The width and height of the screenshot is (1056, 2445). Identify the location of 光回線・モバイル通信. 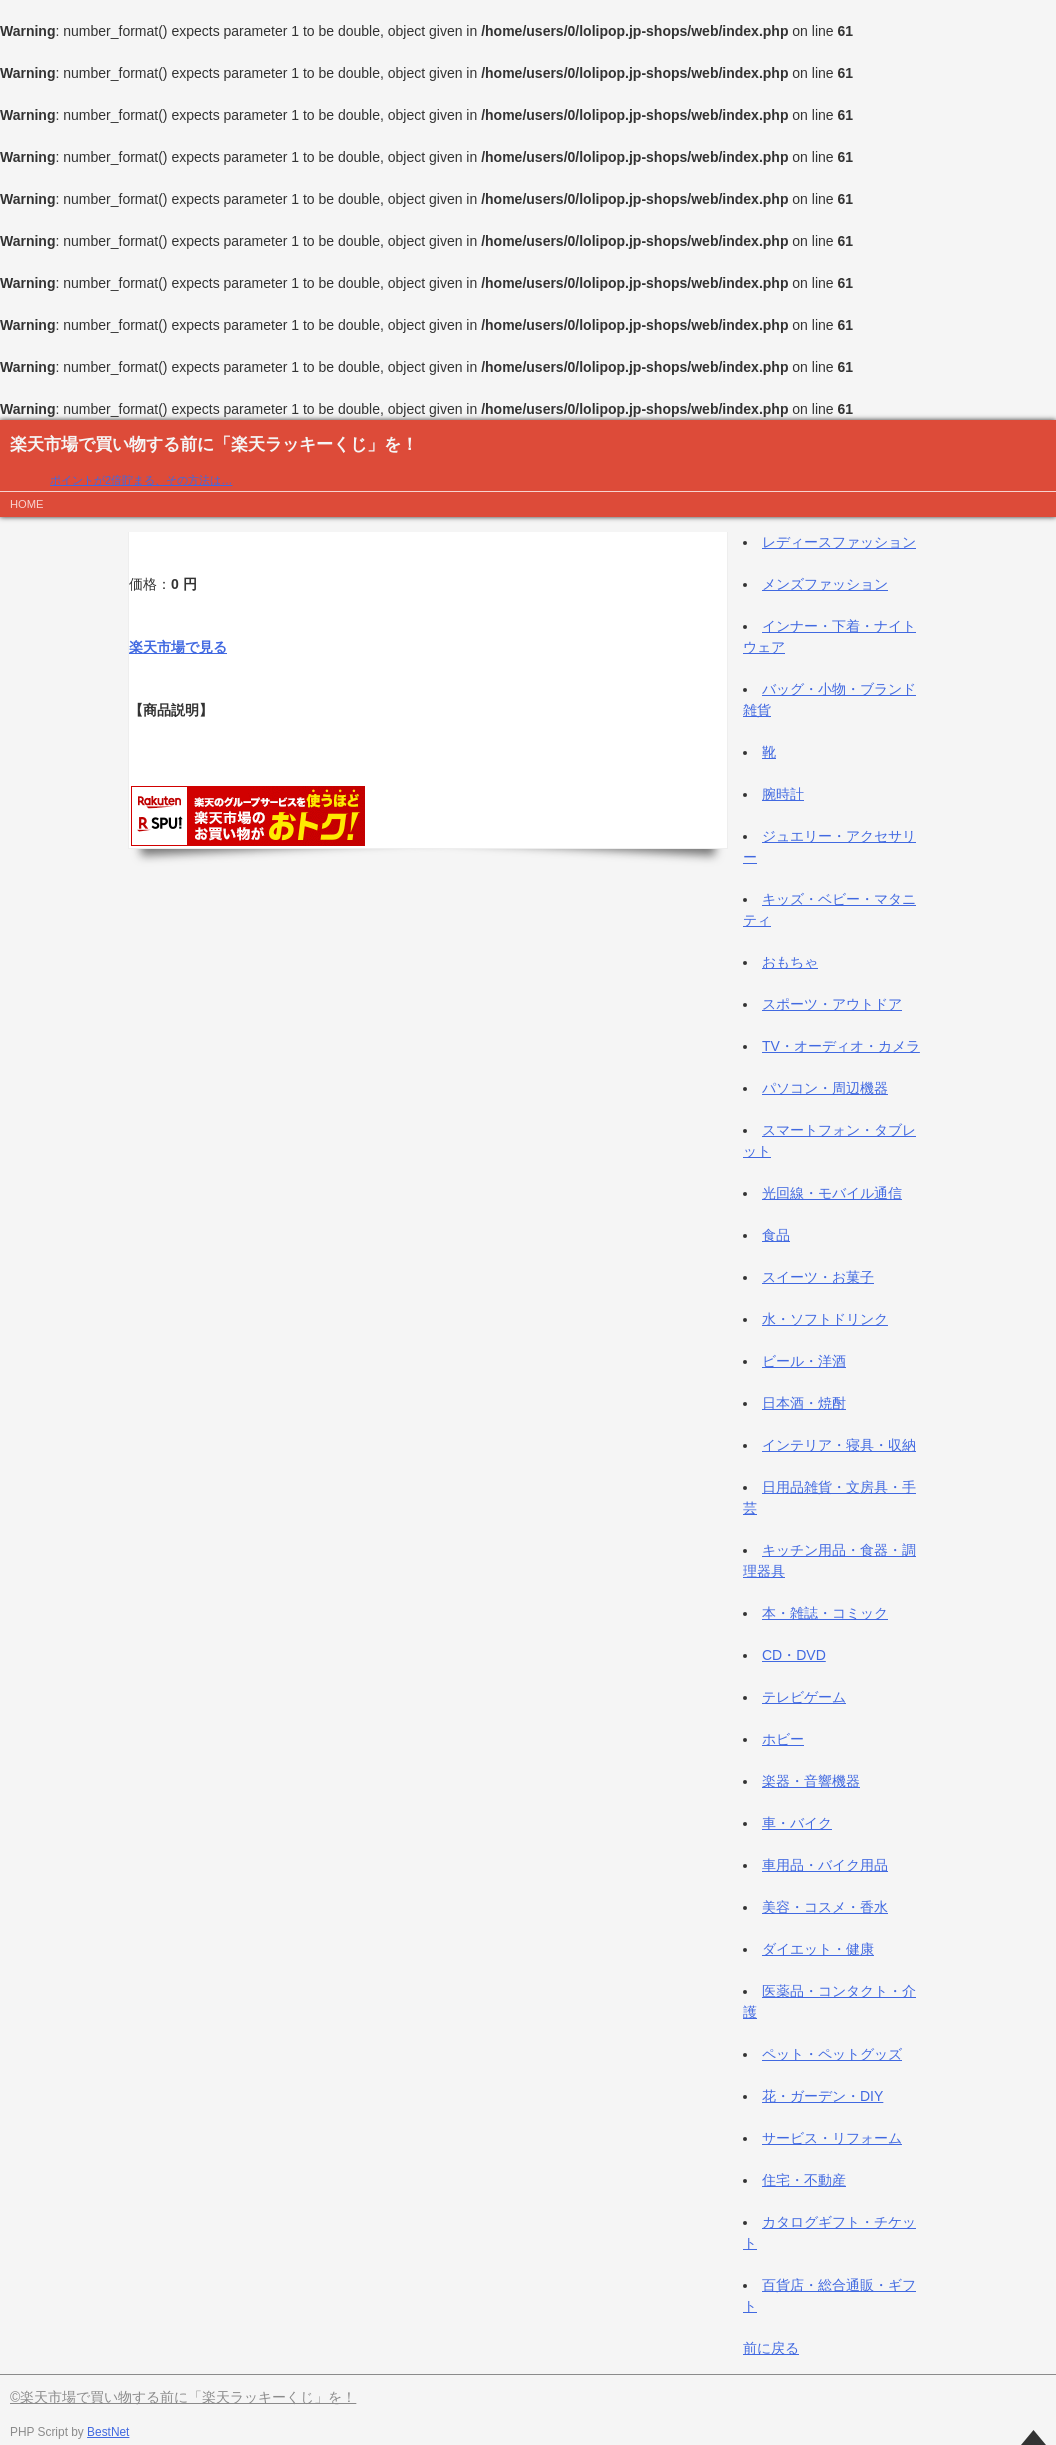
(832, 1193).